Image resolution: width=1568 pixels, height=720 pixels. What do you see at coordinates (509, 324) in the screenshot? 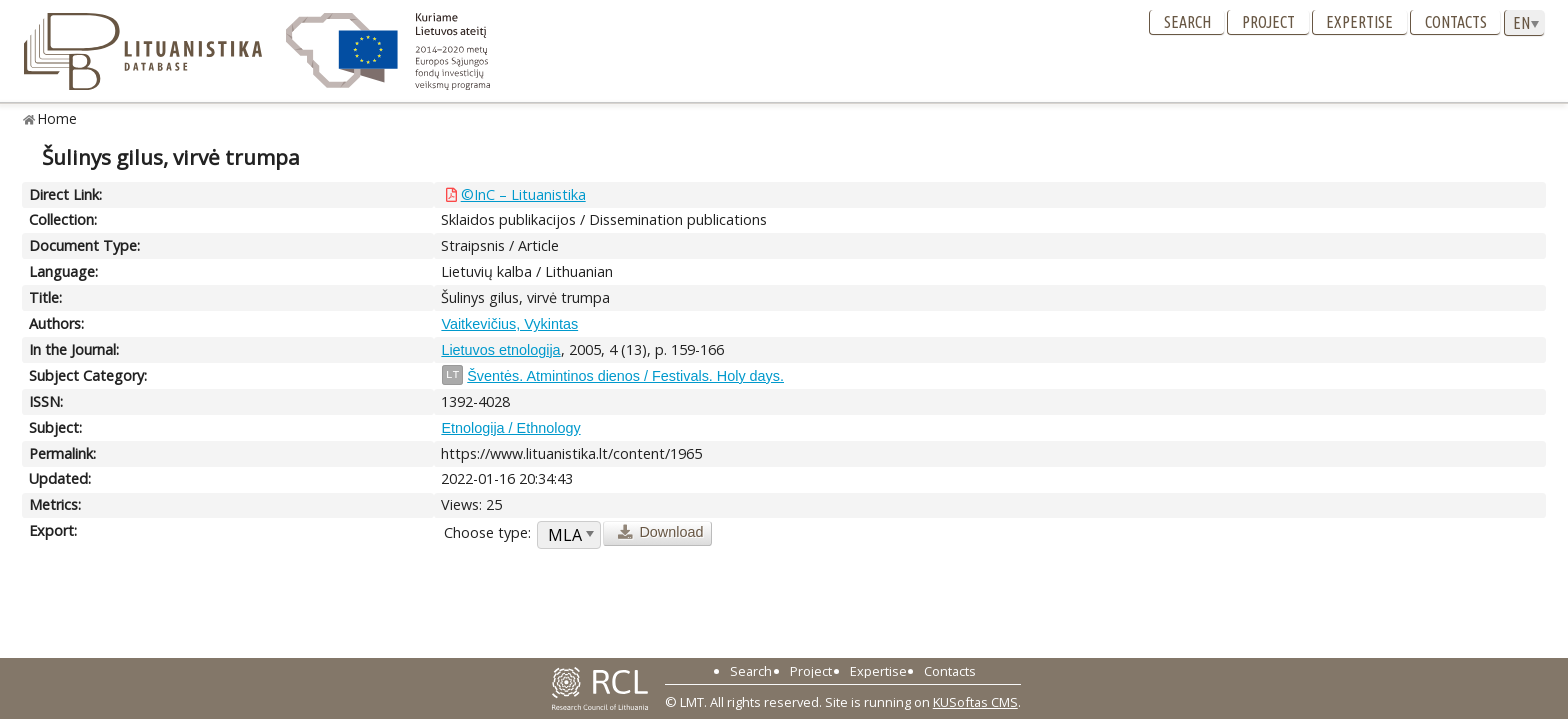
I see `Vaitkevičius, Vykintas` at bounding box center [509, 324].